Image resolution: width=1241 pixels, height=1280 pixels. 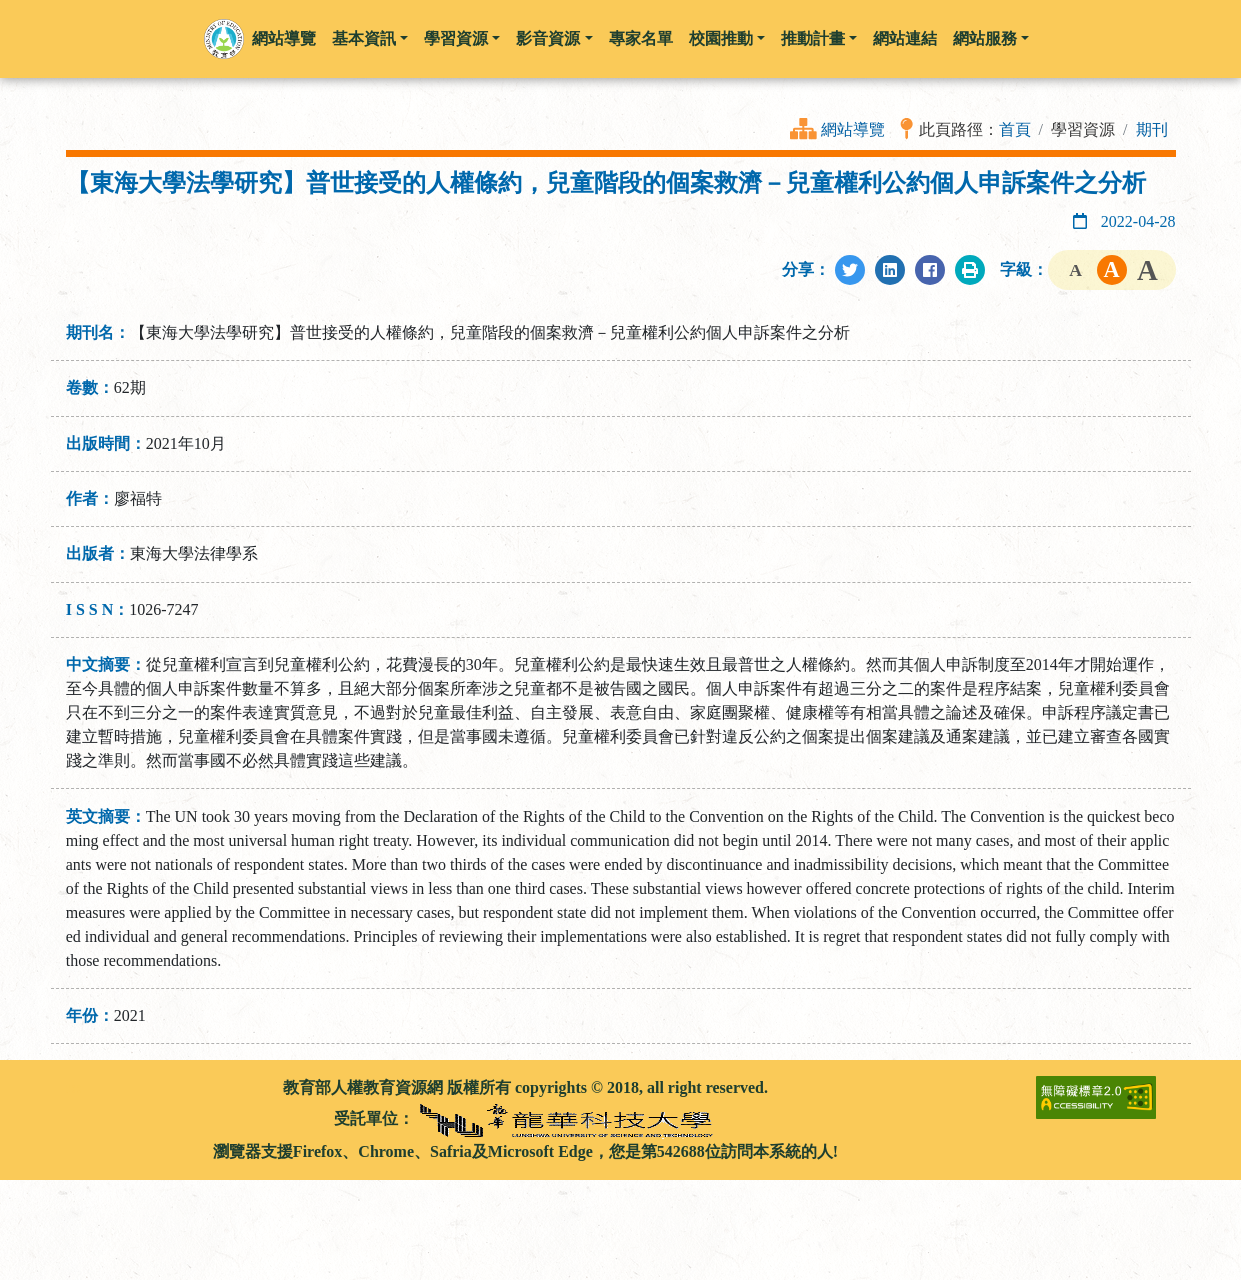 What do you see at coordinates (850, 270) in the screenshot?
I see `[分享至Twitter]` at bounding box center [850, 270].